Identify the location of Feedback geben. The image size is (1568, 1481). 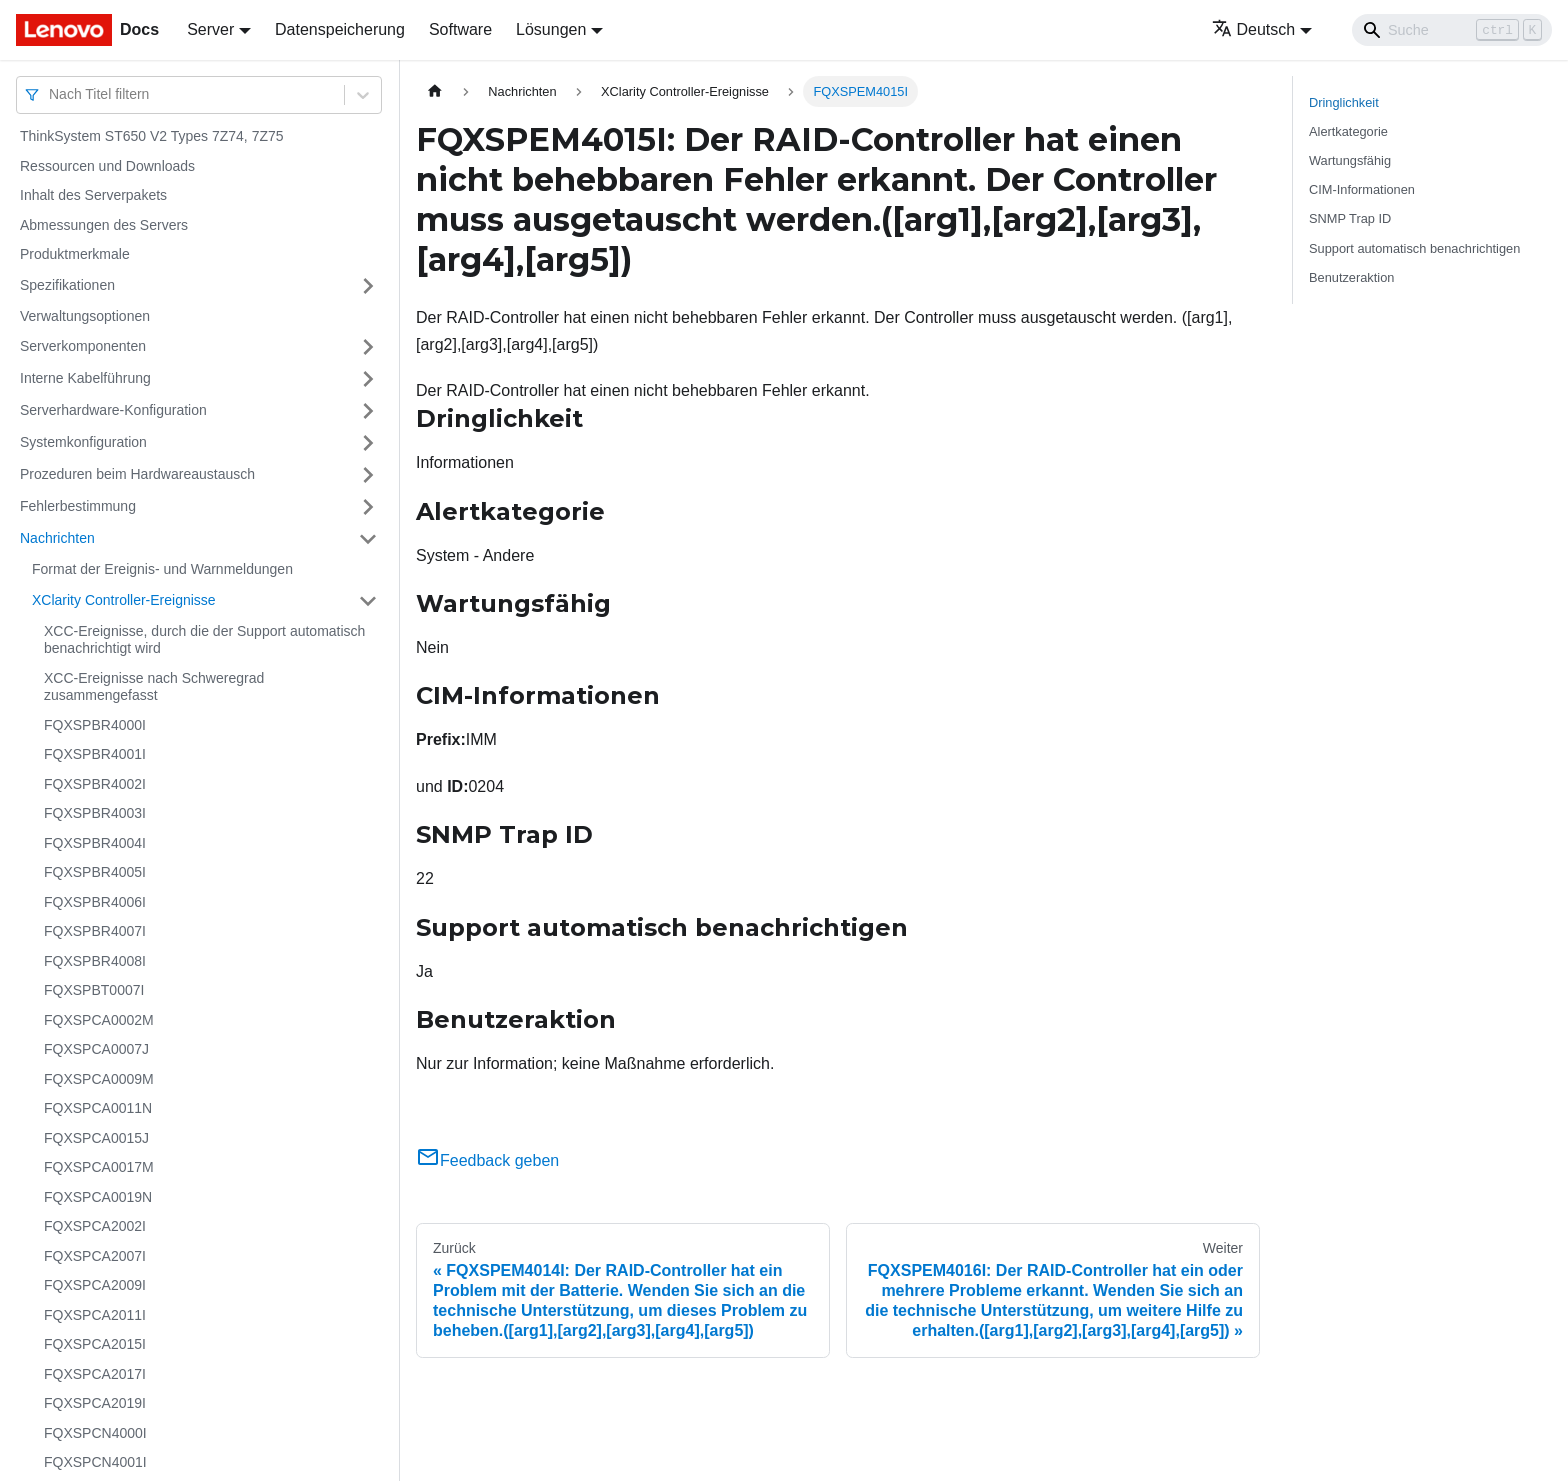
(487, 1160).